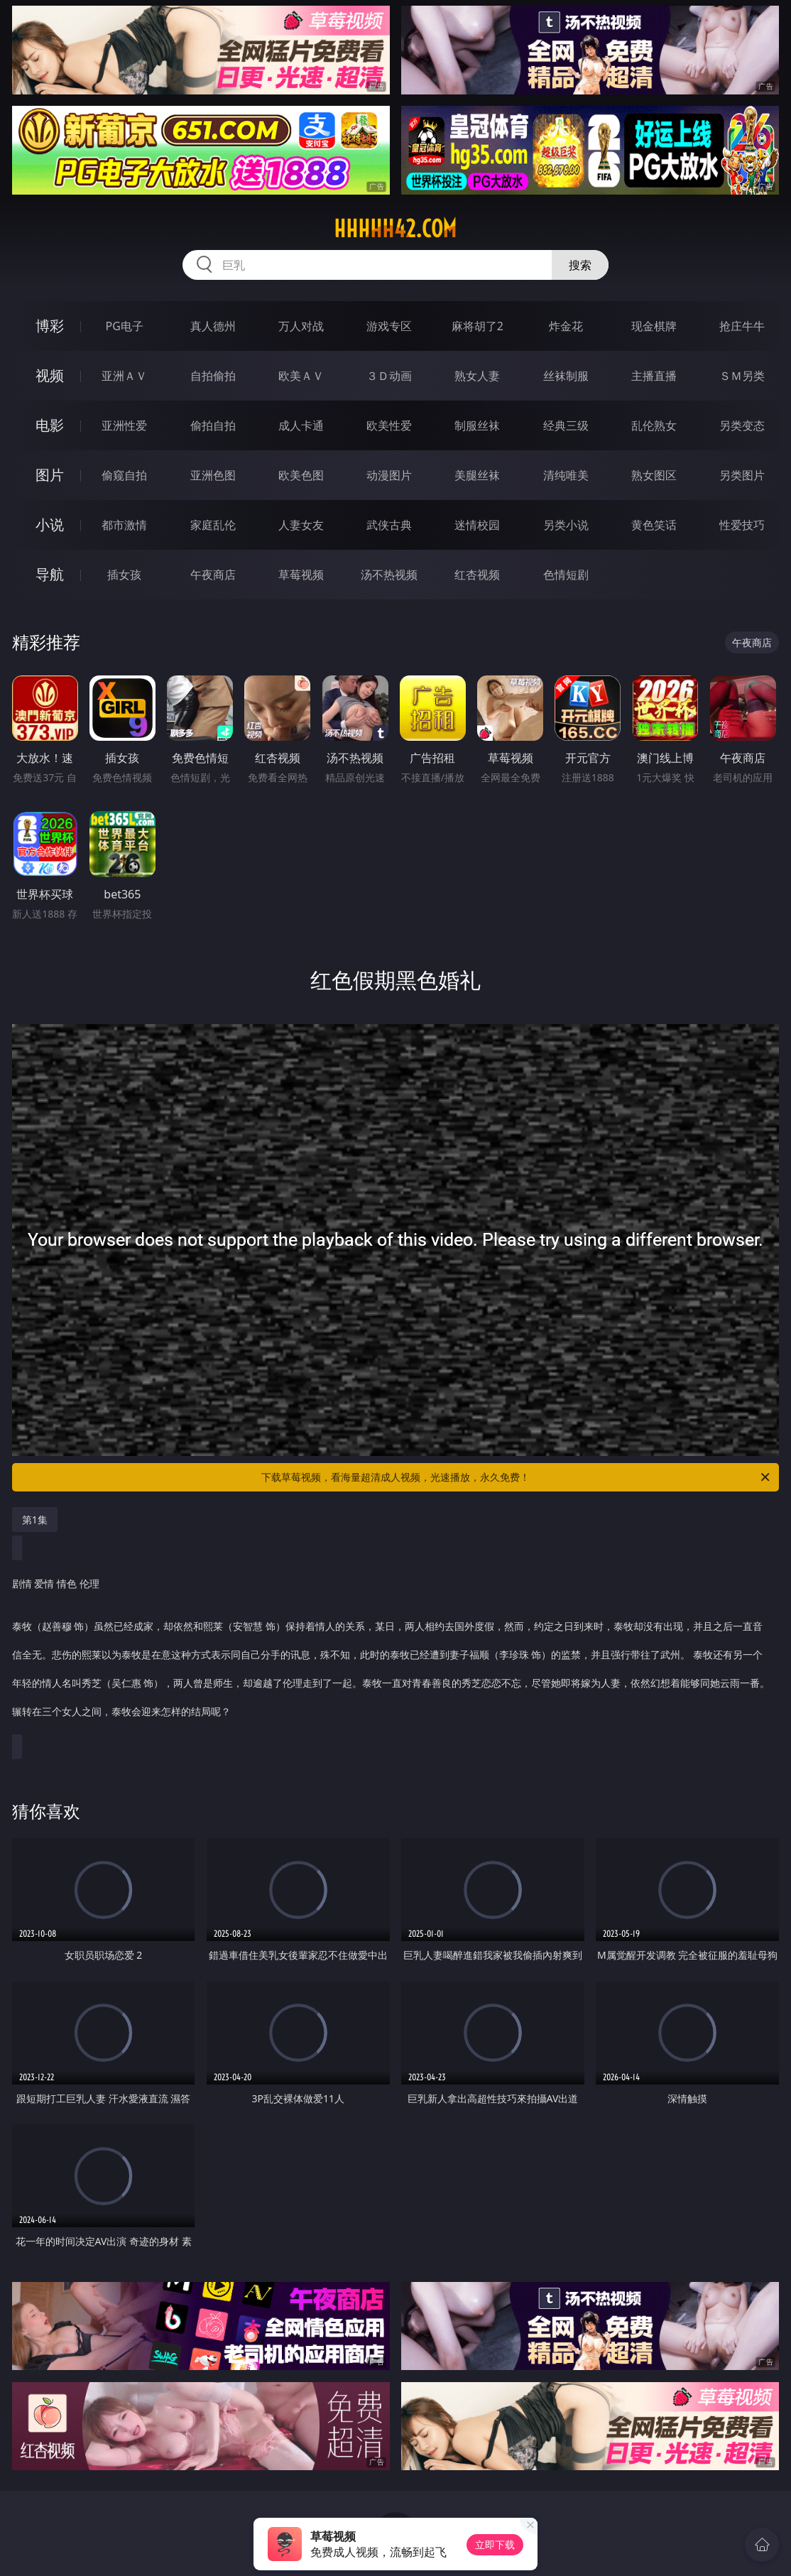 This screenshot has height=2576, width=791. I want to click on 立即下载, so click(495, 2544).